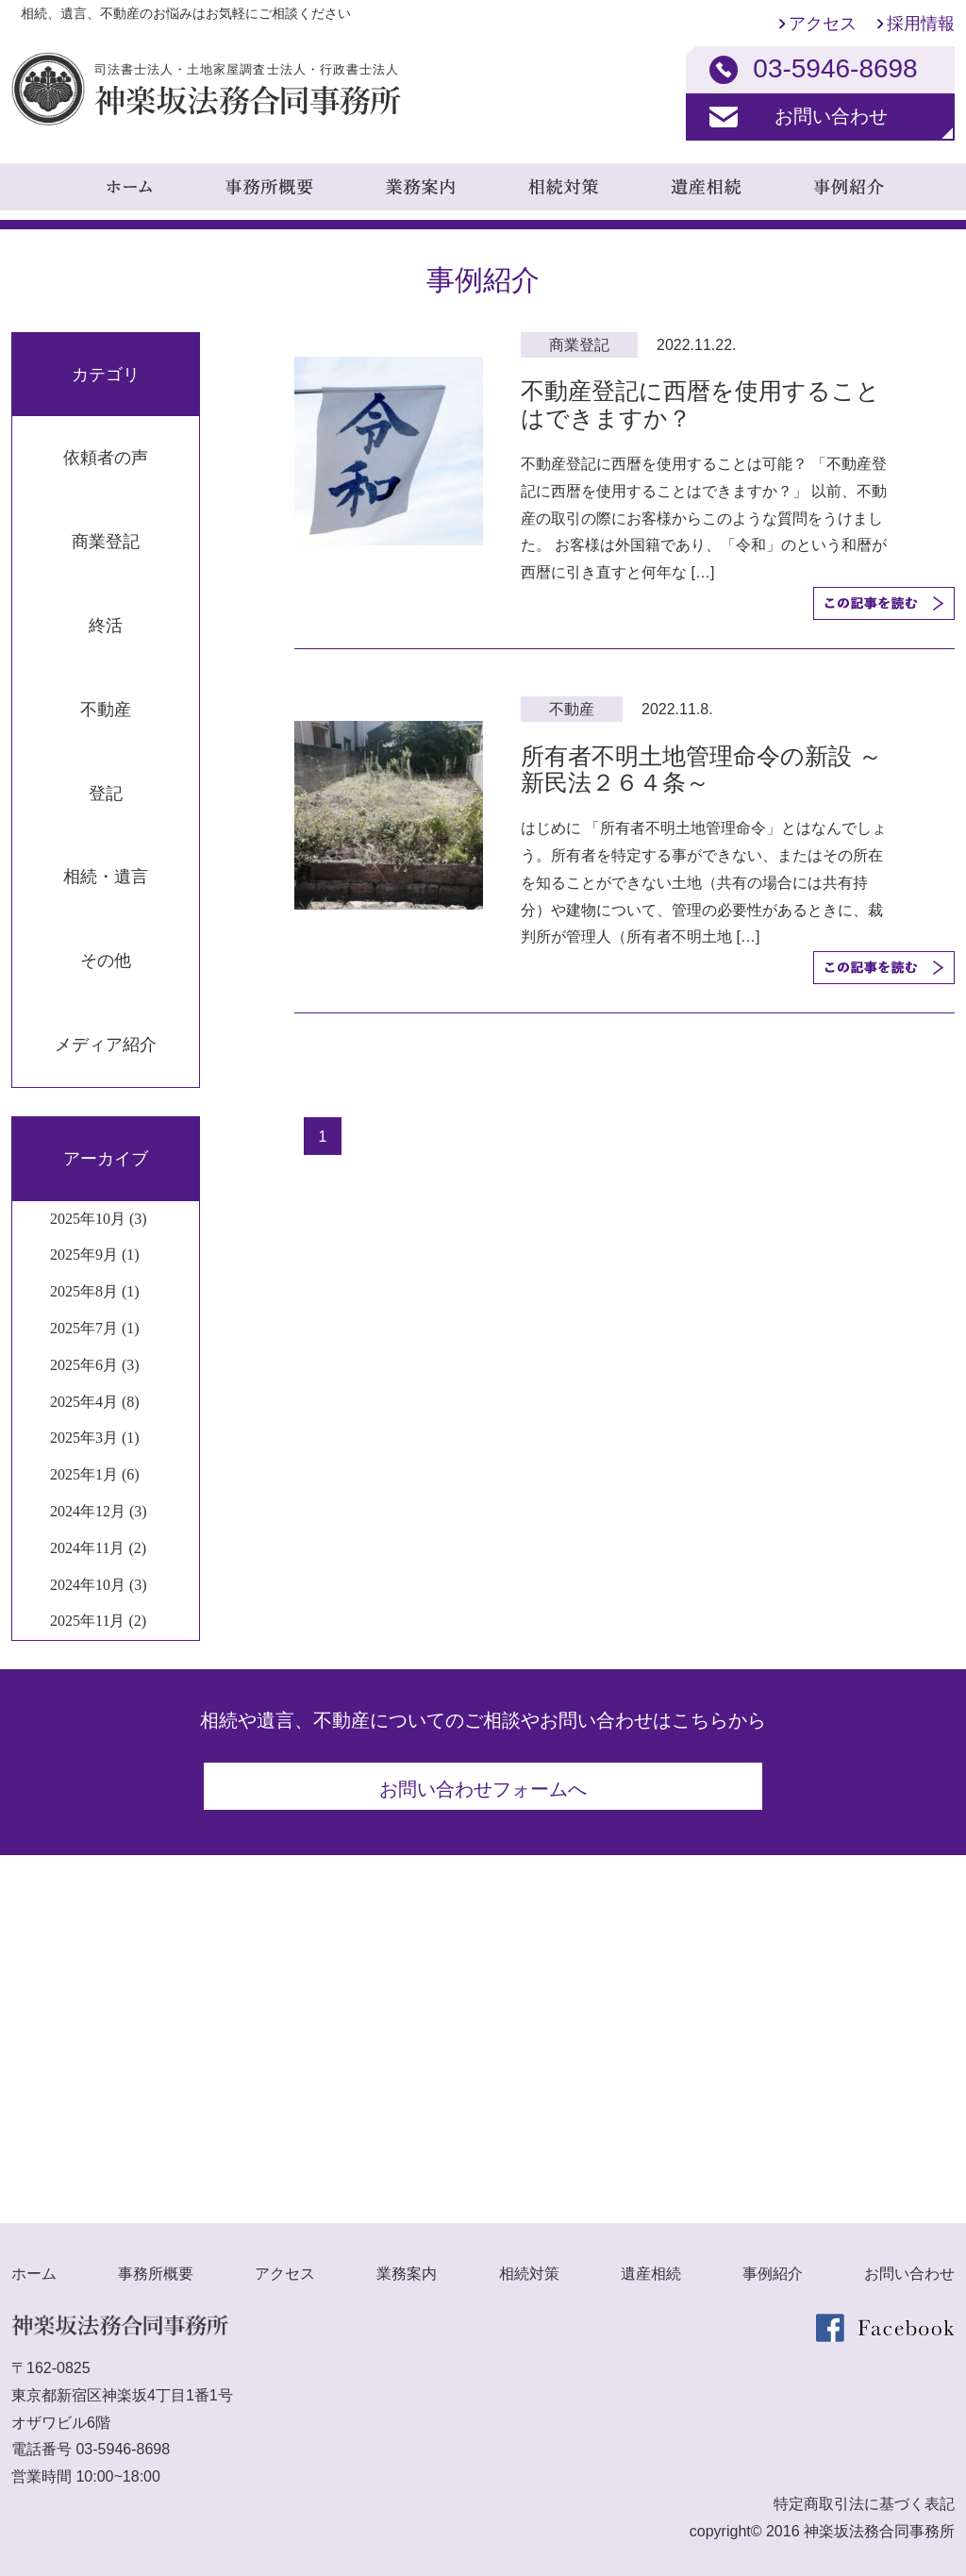 This screenshot has width=966, height=2576. What do you see at coordinates (864, 2496) in the screenshot?
I see `特定商取引法に基づく表記` at bounding box center [864, 2496].